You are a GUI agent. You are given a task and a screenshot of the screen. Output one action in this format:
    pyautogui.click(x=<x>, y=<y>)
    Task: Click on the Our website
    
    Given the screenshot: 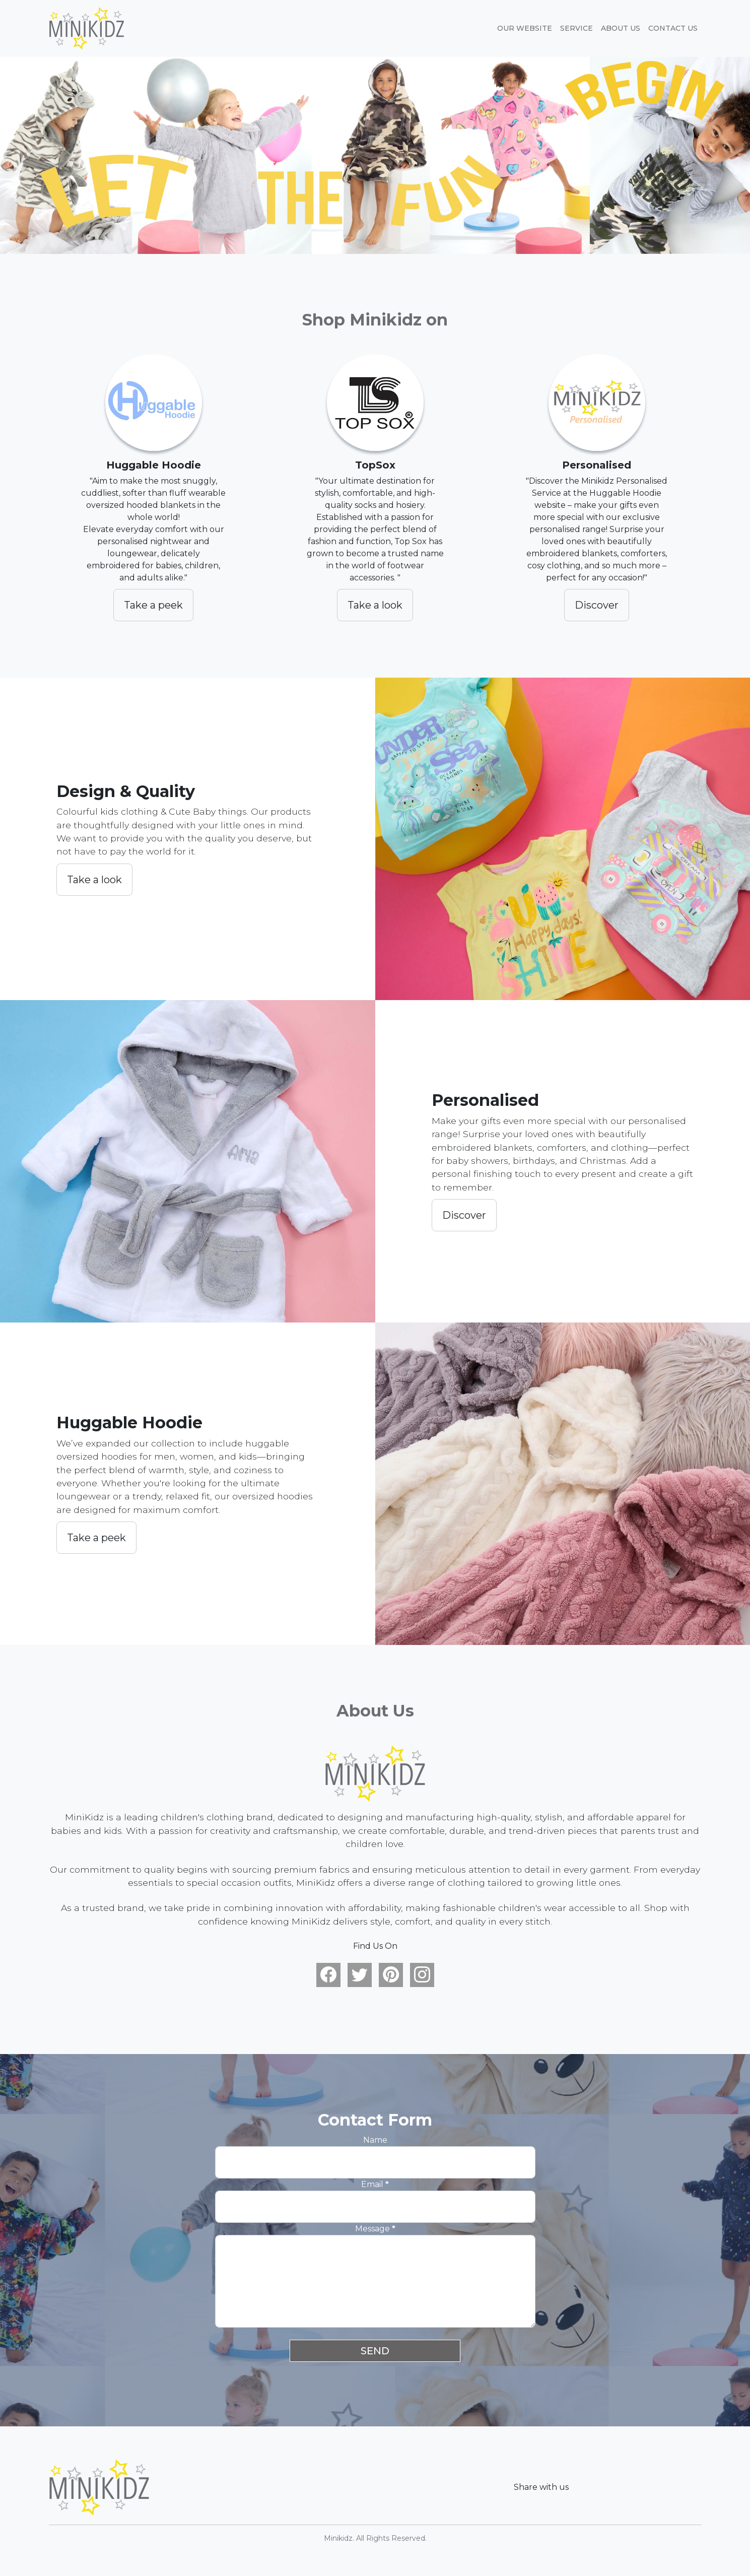 What is the action you would take?
    pyautogui.click(x=524, y=28)
    